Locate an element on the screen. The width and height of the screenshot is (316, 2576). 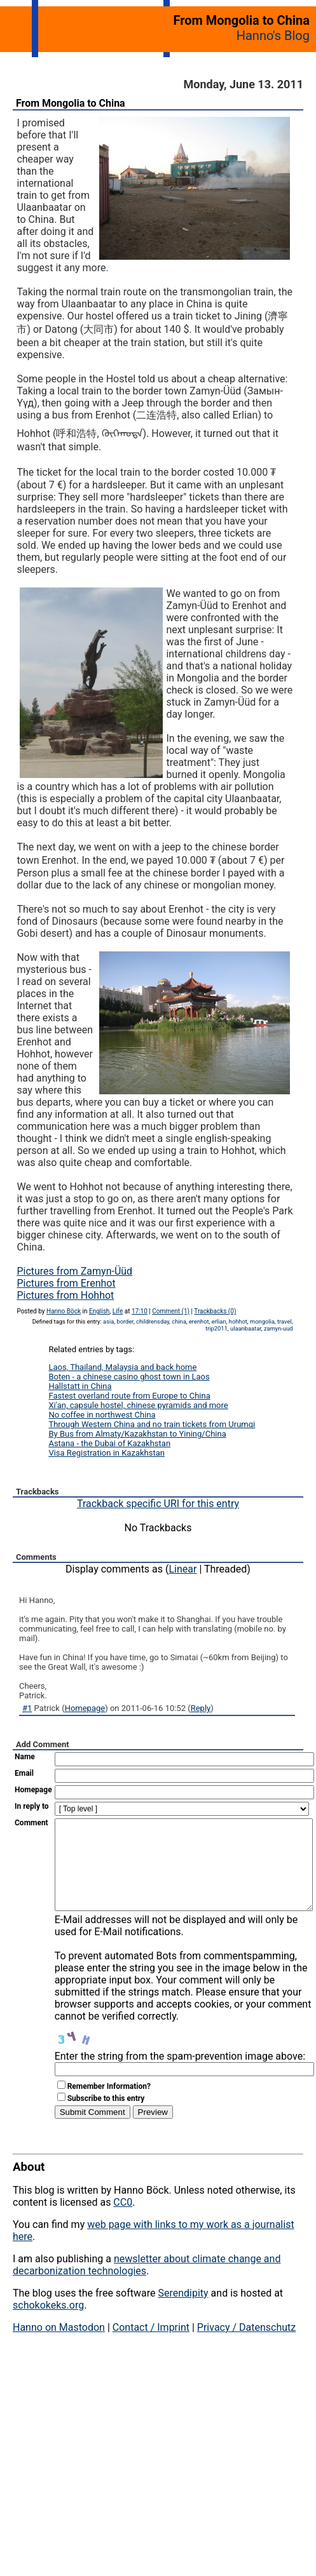
Comment is located at coordinates (31, 1822).